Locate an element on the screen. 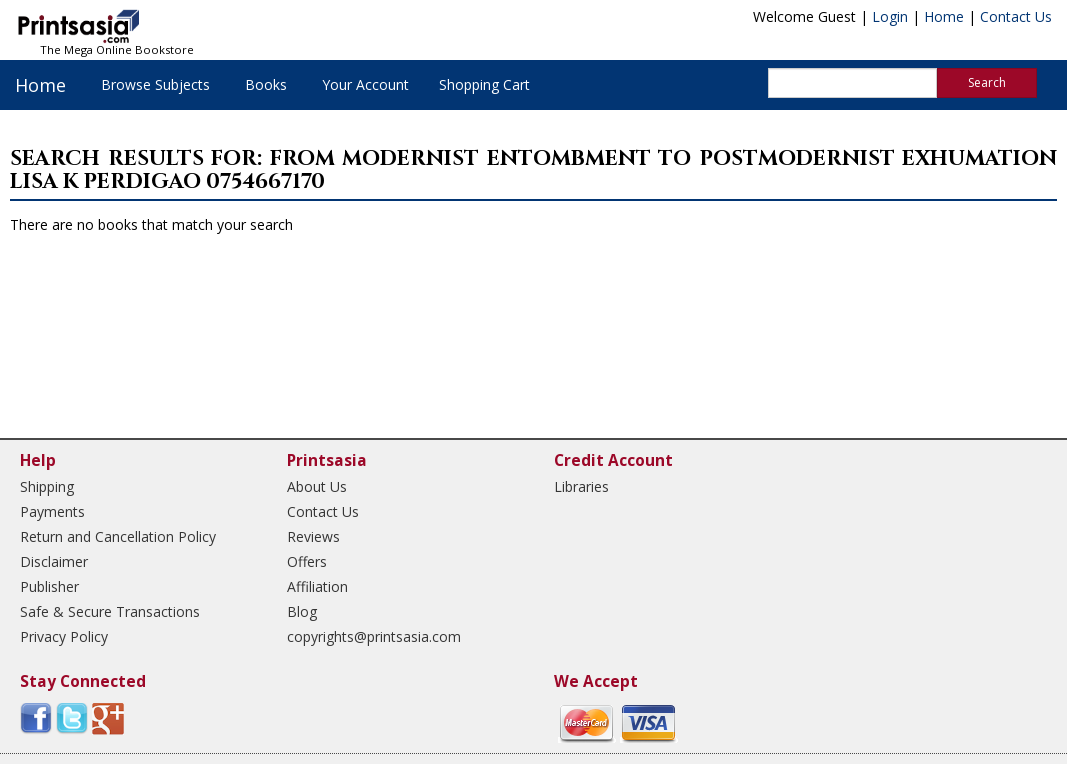  Shopping Cart is located at coordinates (484, 84).